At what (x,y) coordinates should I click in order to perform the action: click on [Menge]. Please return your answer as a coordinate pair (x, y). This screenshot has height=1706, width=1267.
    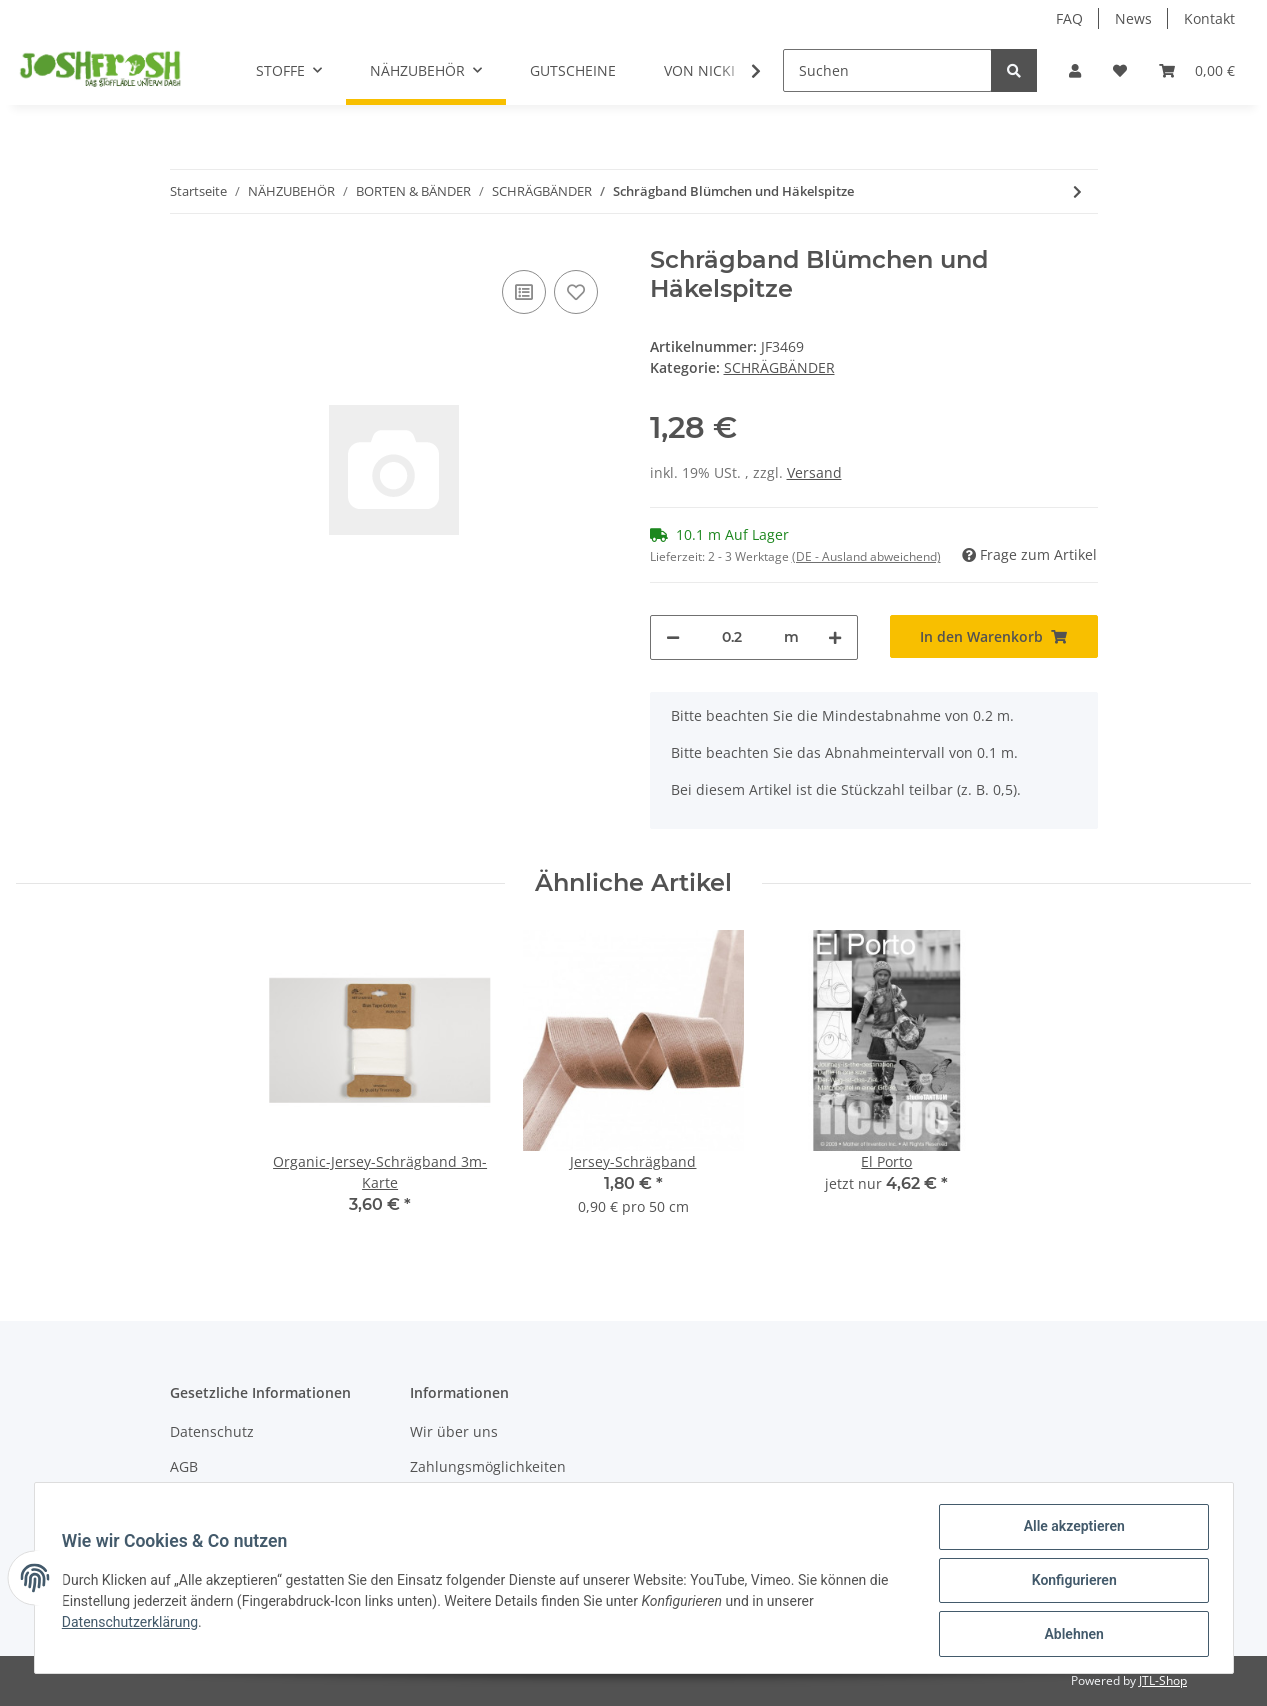
    Looking at the image, I should click on (732, 637).